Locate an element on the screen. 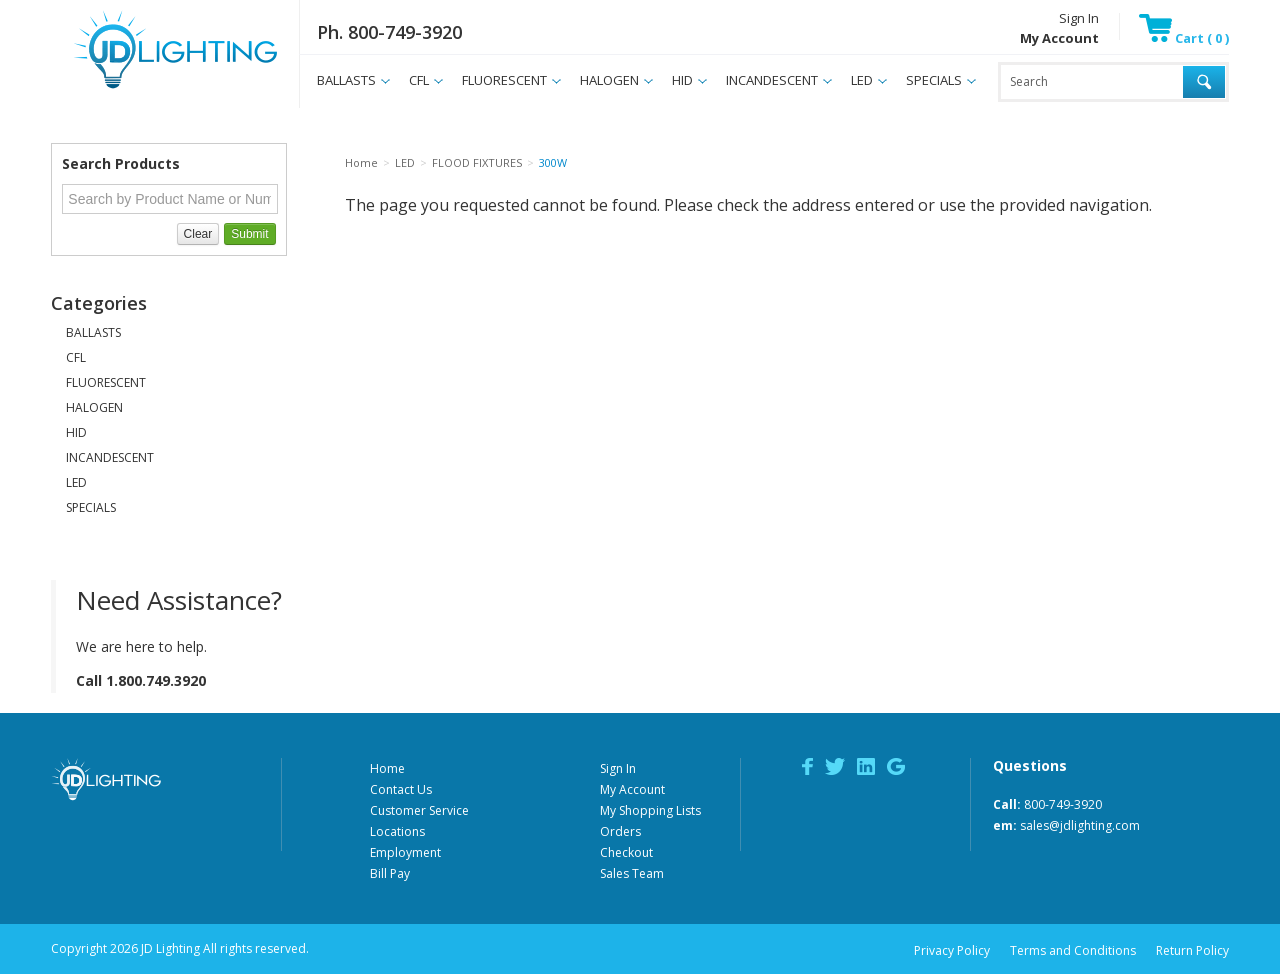  LED is located at coordinates (862, 80).